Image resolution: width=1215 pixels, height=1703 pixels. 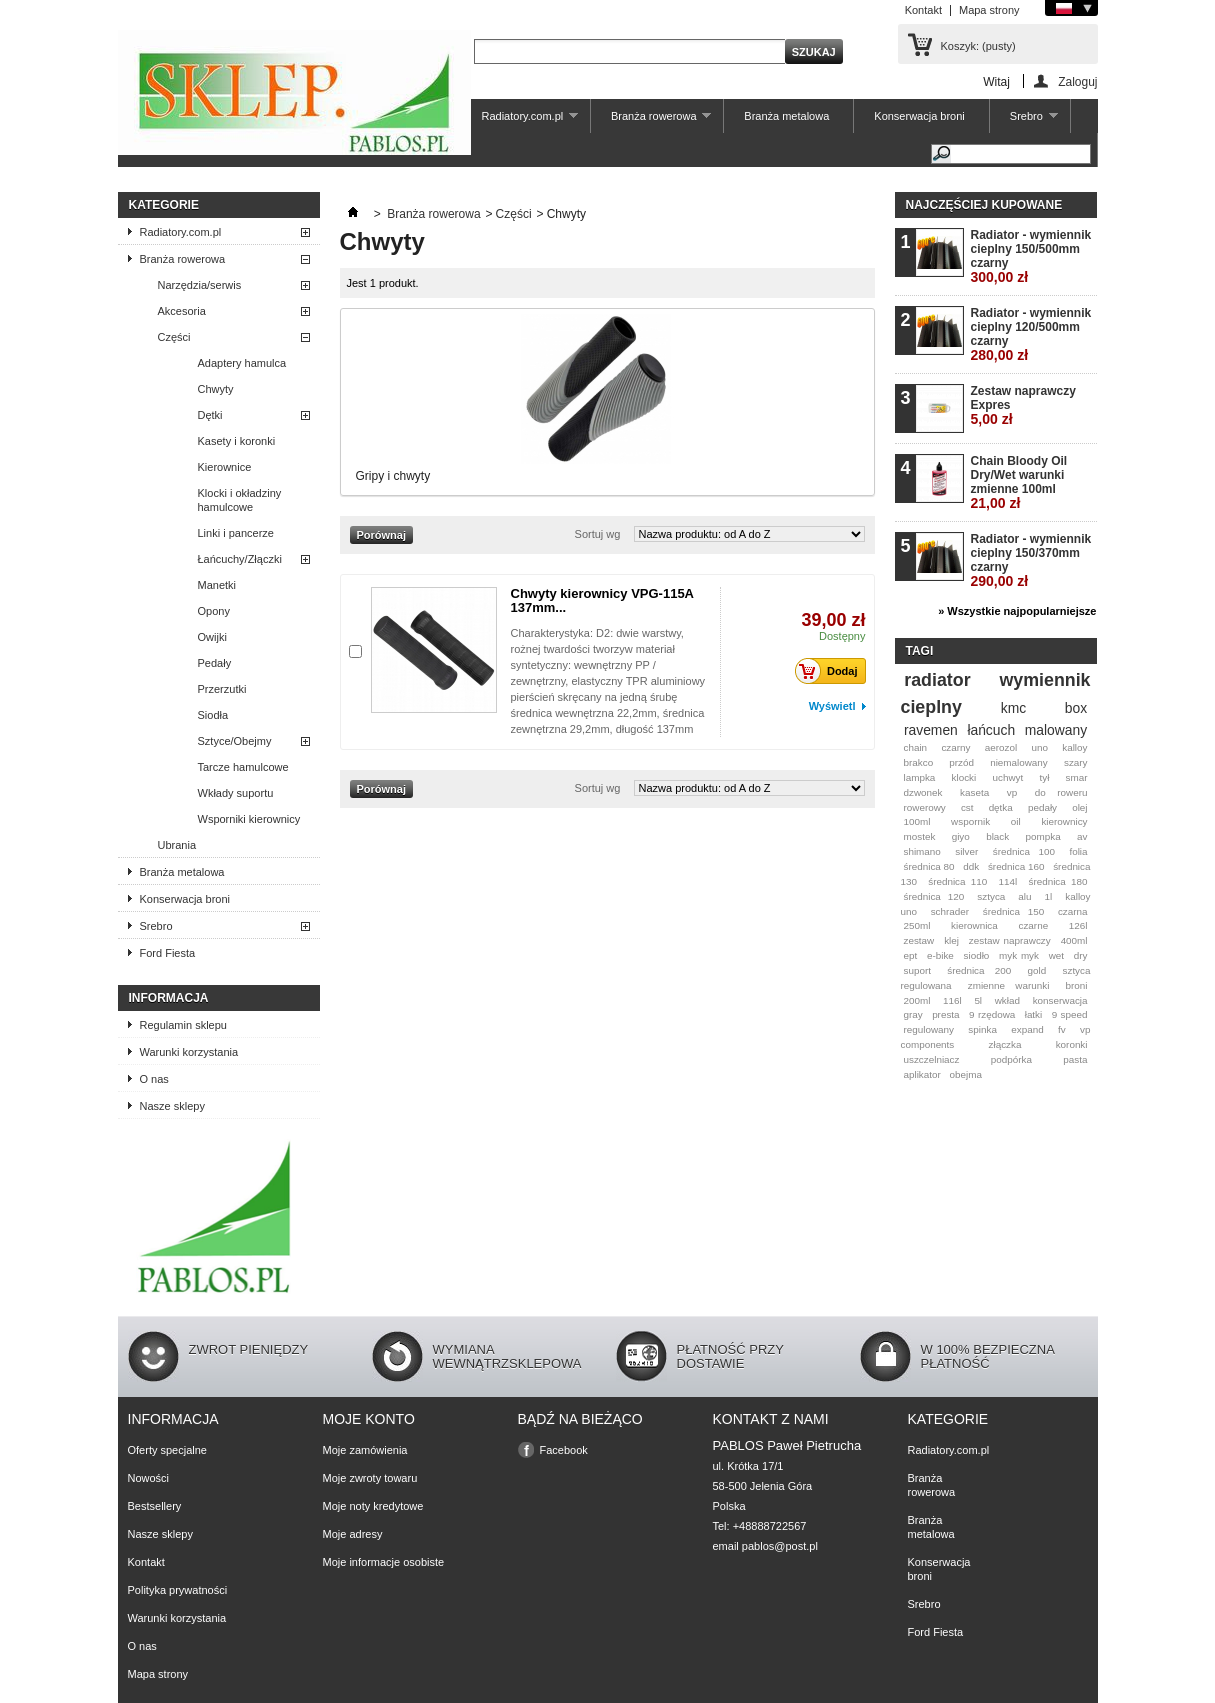 What do you see at coordinates (916, 970) in the screenshot?
I see `suport` at bounding box center [916, 970].